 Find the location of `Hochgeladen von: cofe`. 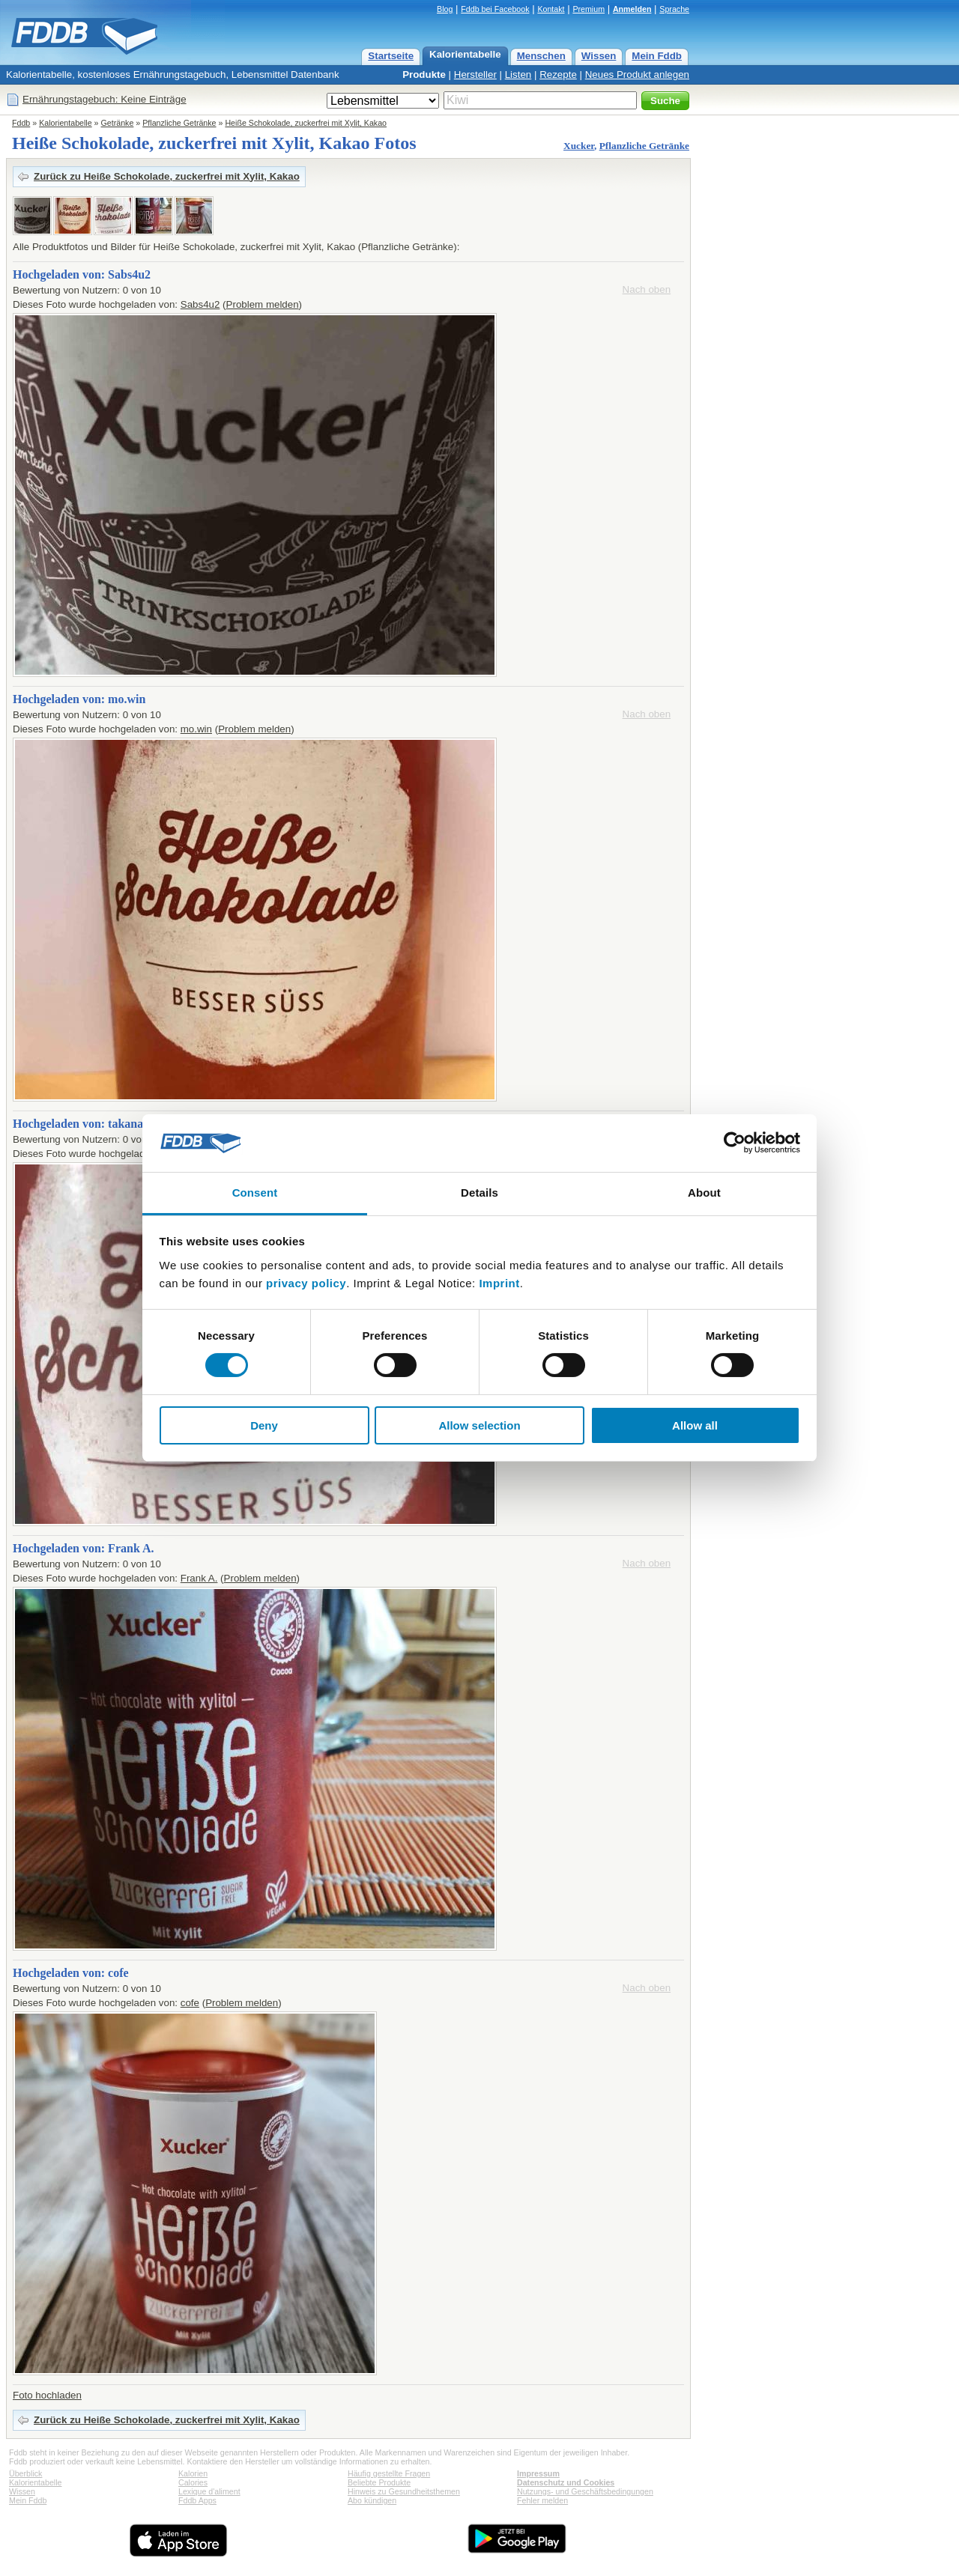

Hochgeladen von: cofe is located at coordinates (71, 1972).